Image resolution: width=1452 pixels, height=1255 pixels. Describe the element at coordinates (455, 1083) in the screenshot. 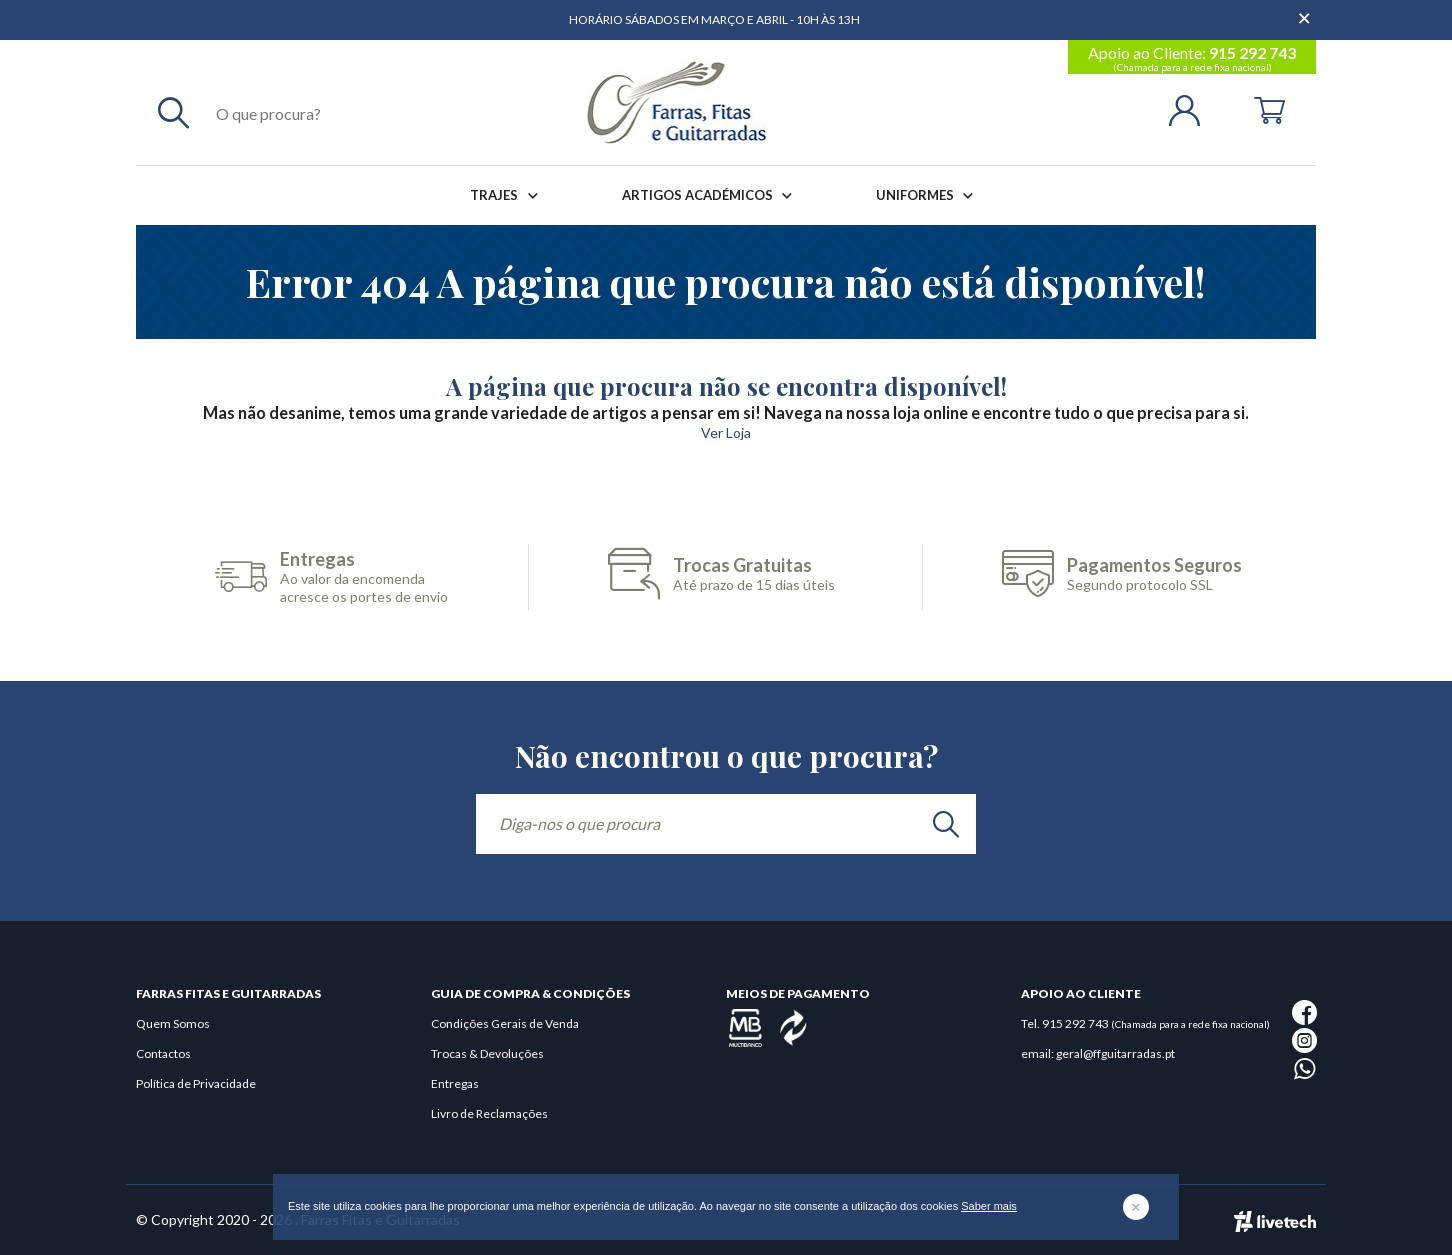

I see `Entregas` at that location.